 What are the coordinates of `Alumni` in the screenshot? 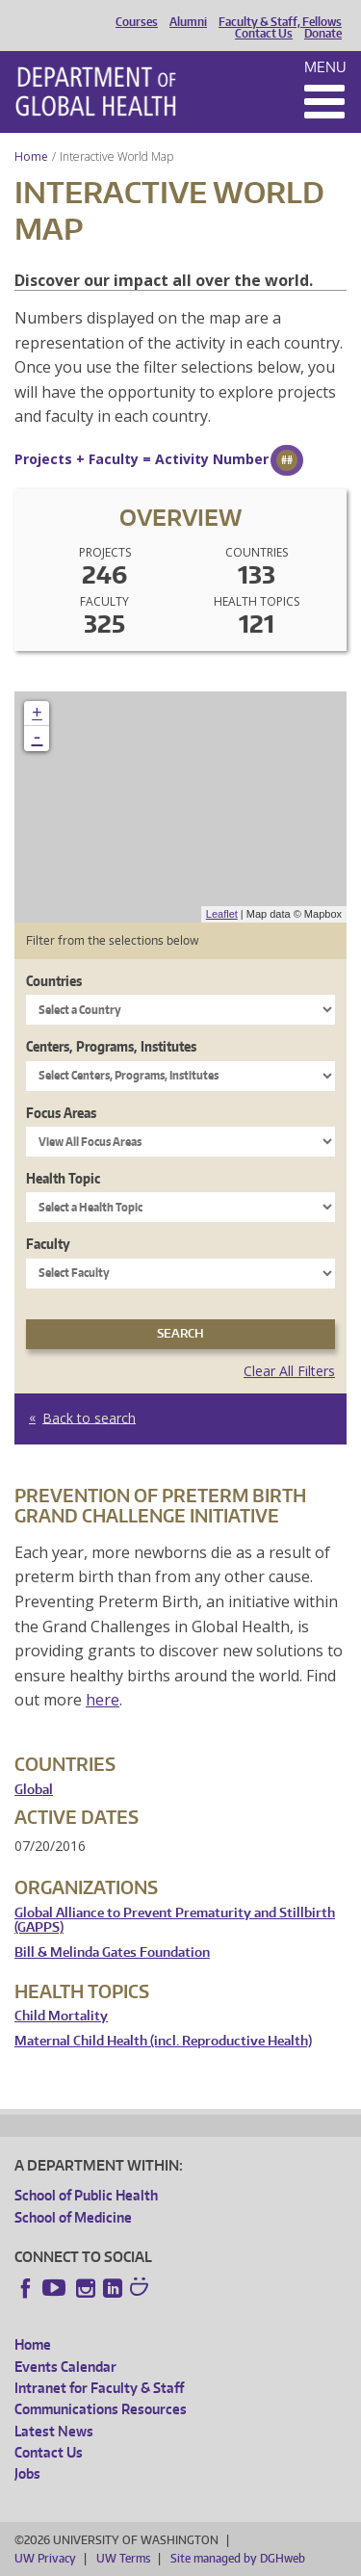 It's located at (188, 22).